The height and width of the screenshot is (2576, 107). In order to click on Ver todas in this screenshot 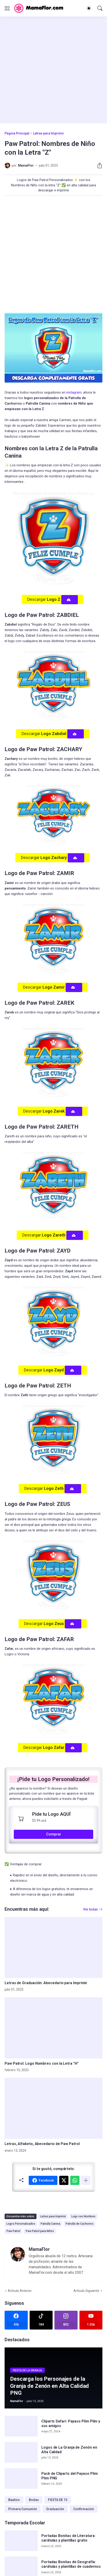, I will do `click(90, 1909)`.